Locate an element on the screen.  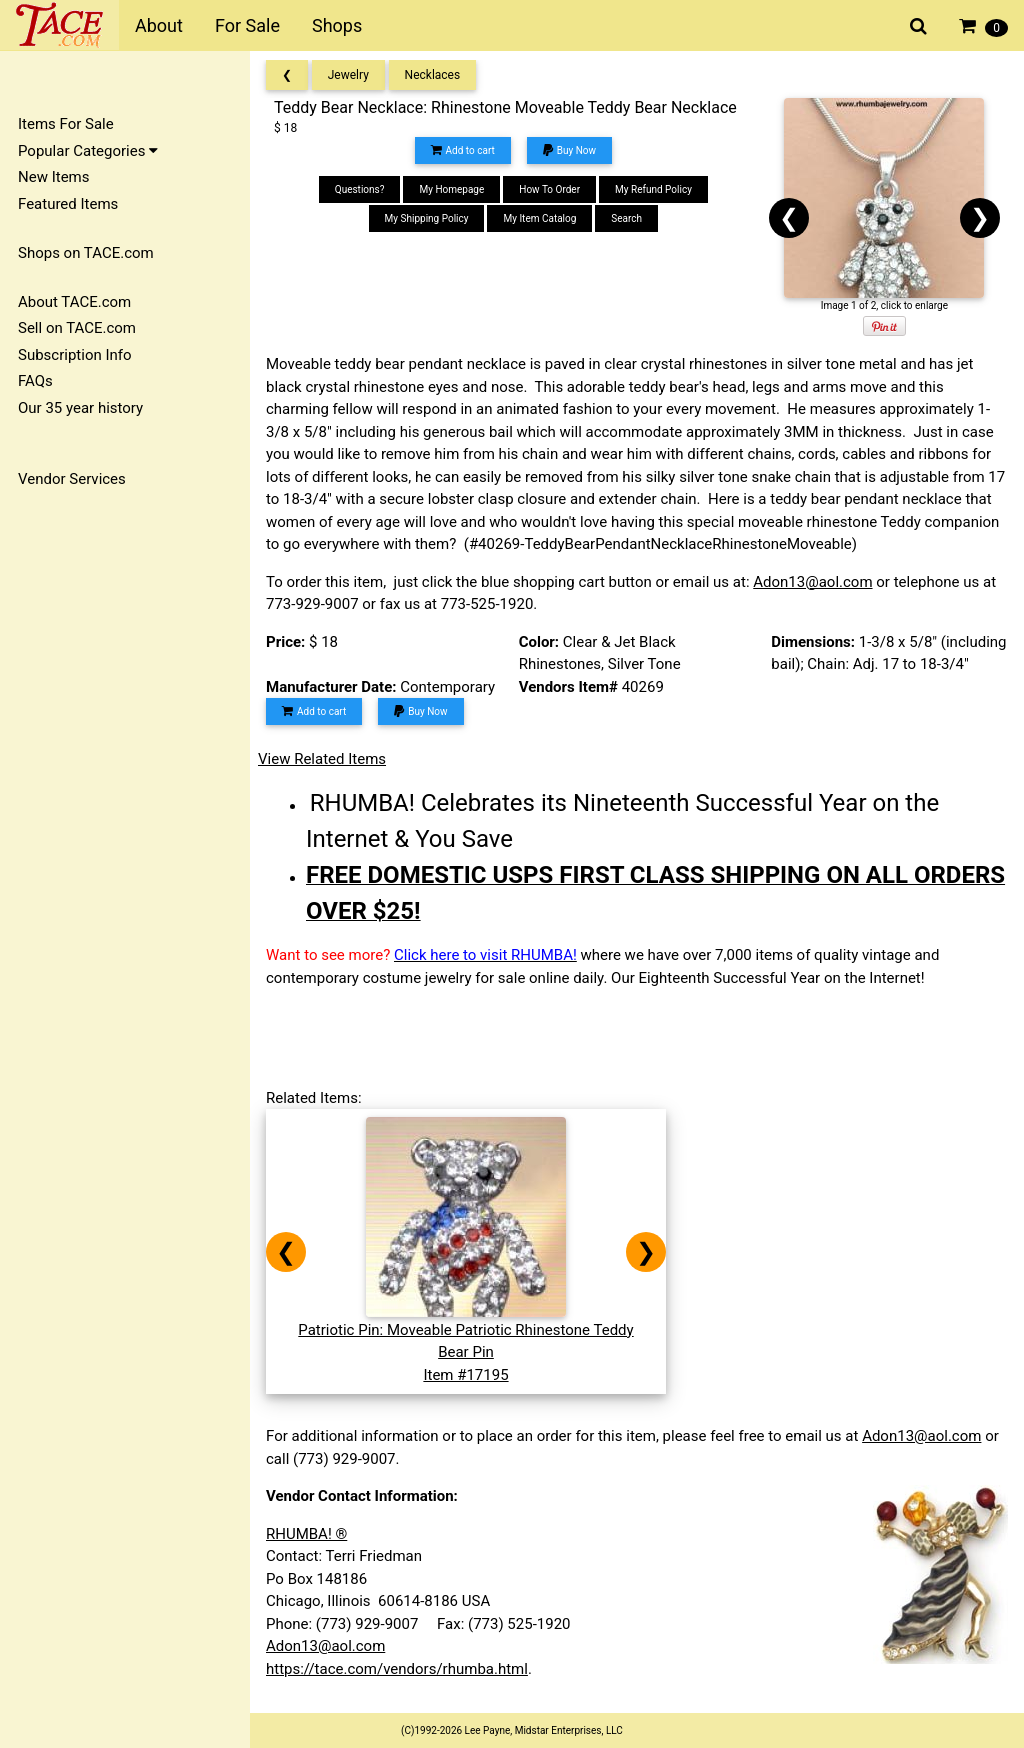
Subscription Info is located at coordinates (75, 355).